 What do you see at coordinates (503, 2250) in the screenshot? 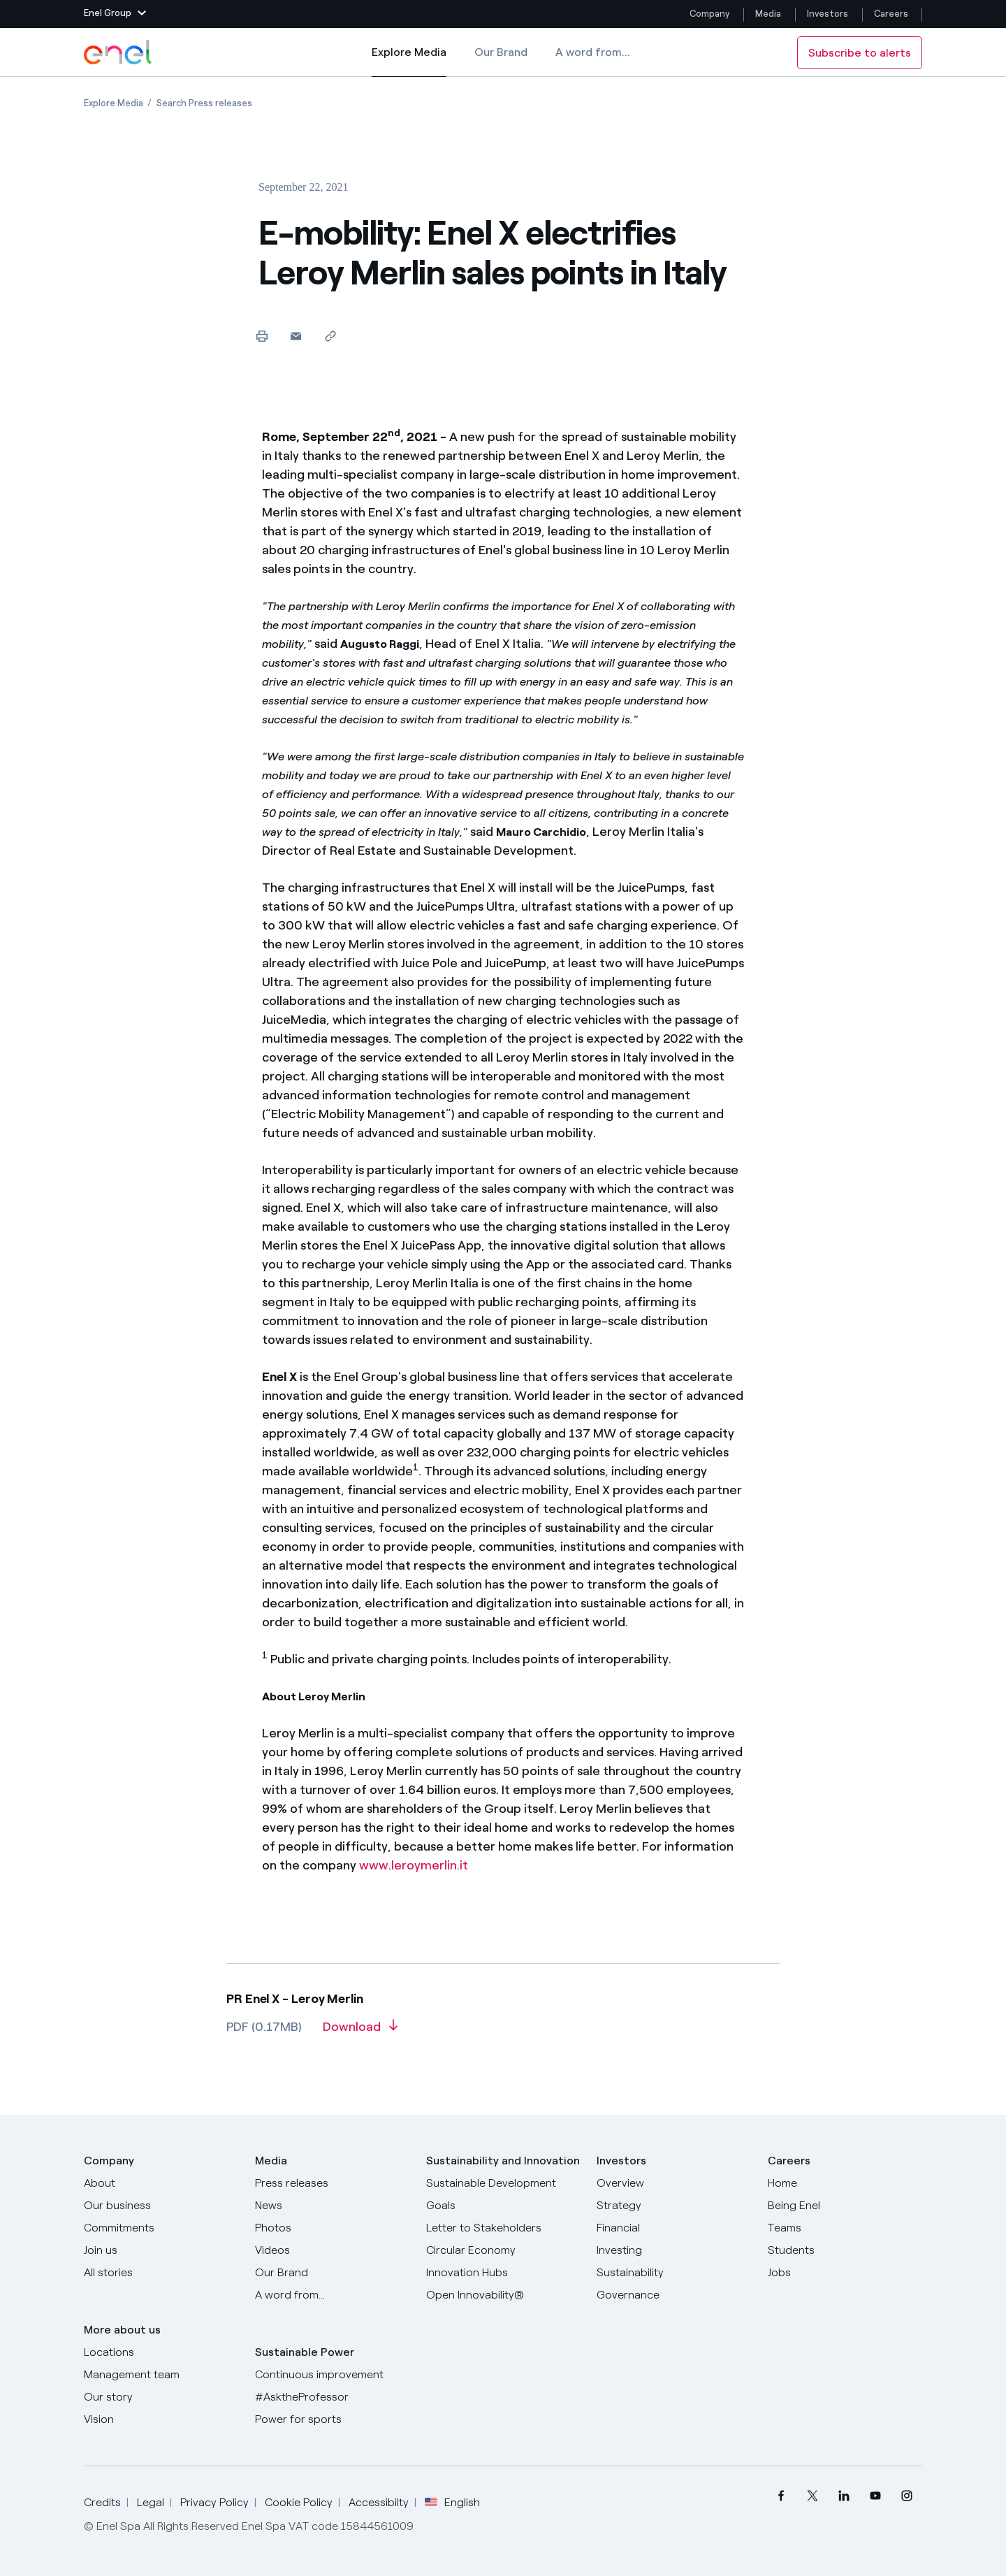
I see `[Circular Economy]` at bounding box center [503, 2250].